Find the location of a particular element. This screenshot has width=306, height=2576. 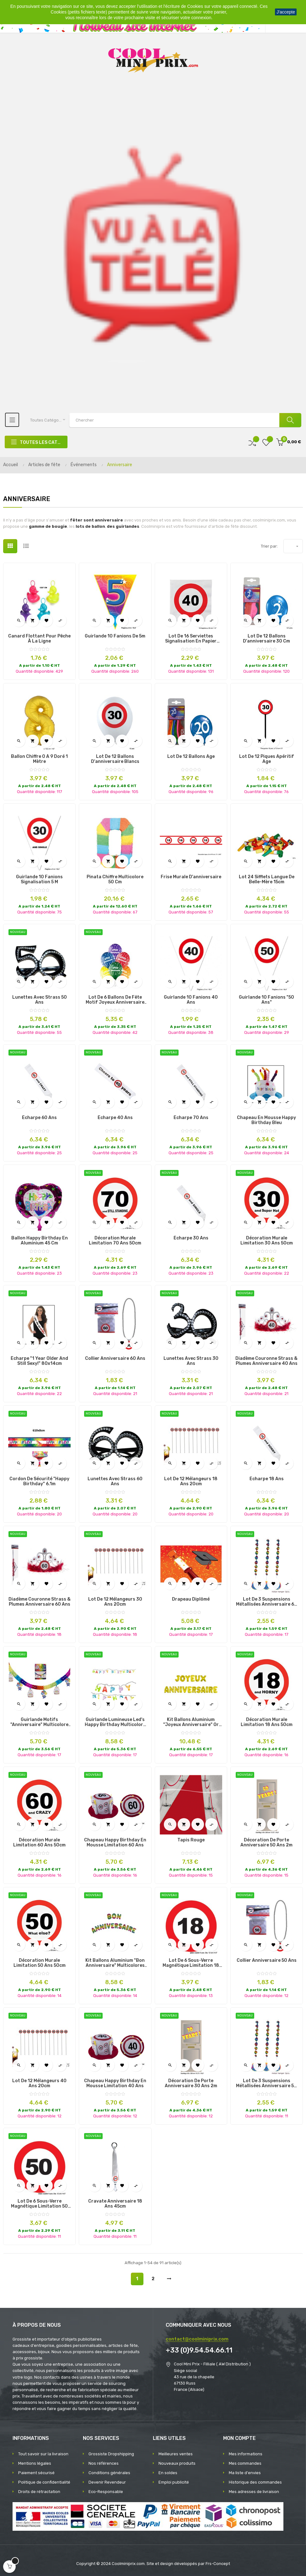

Droits de rétractation is located at coordinates (39, 2491).